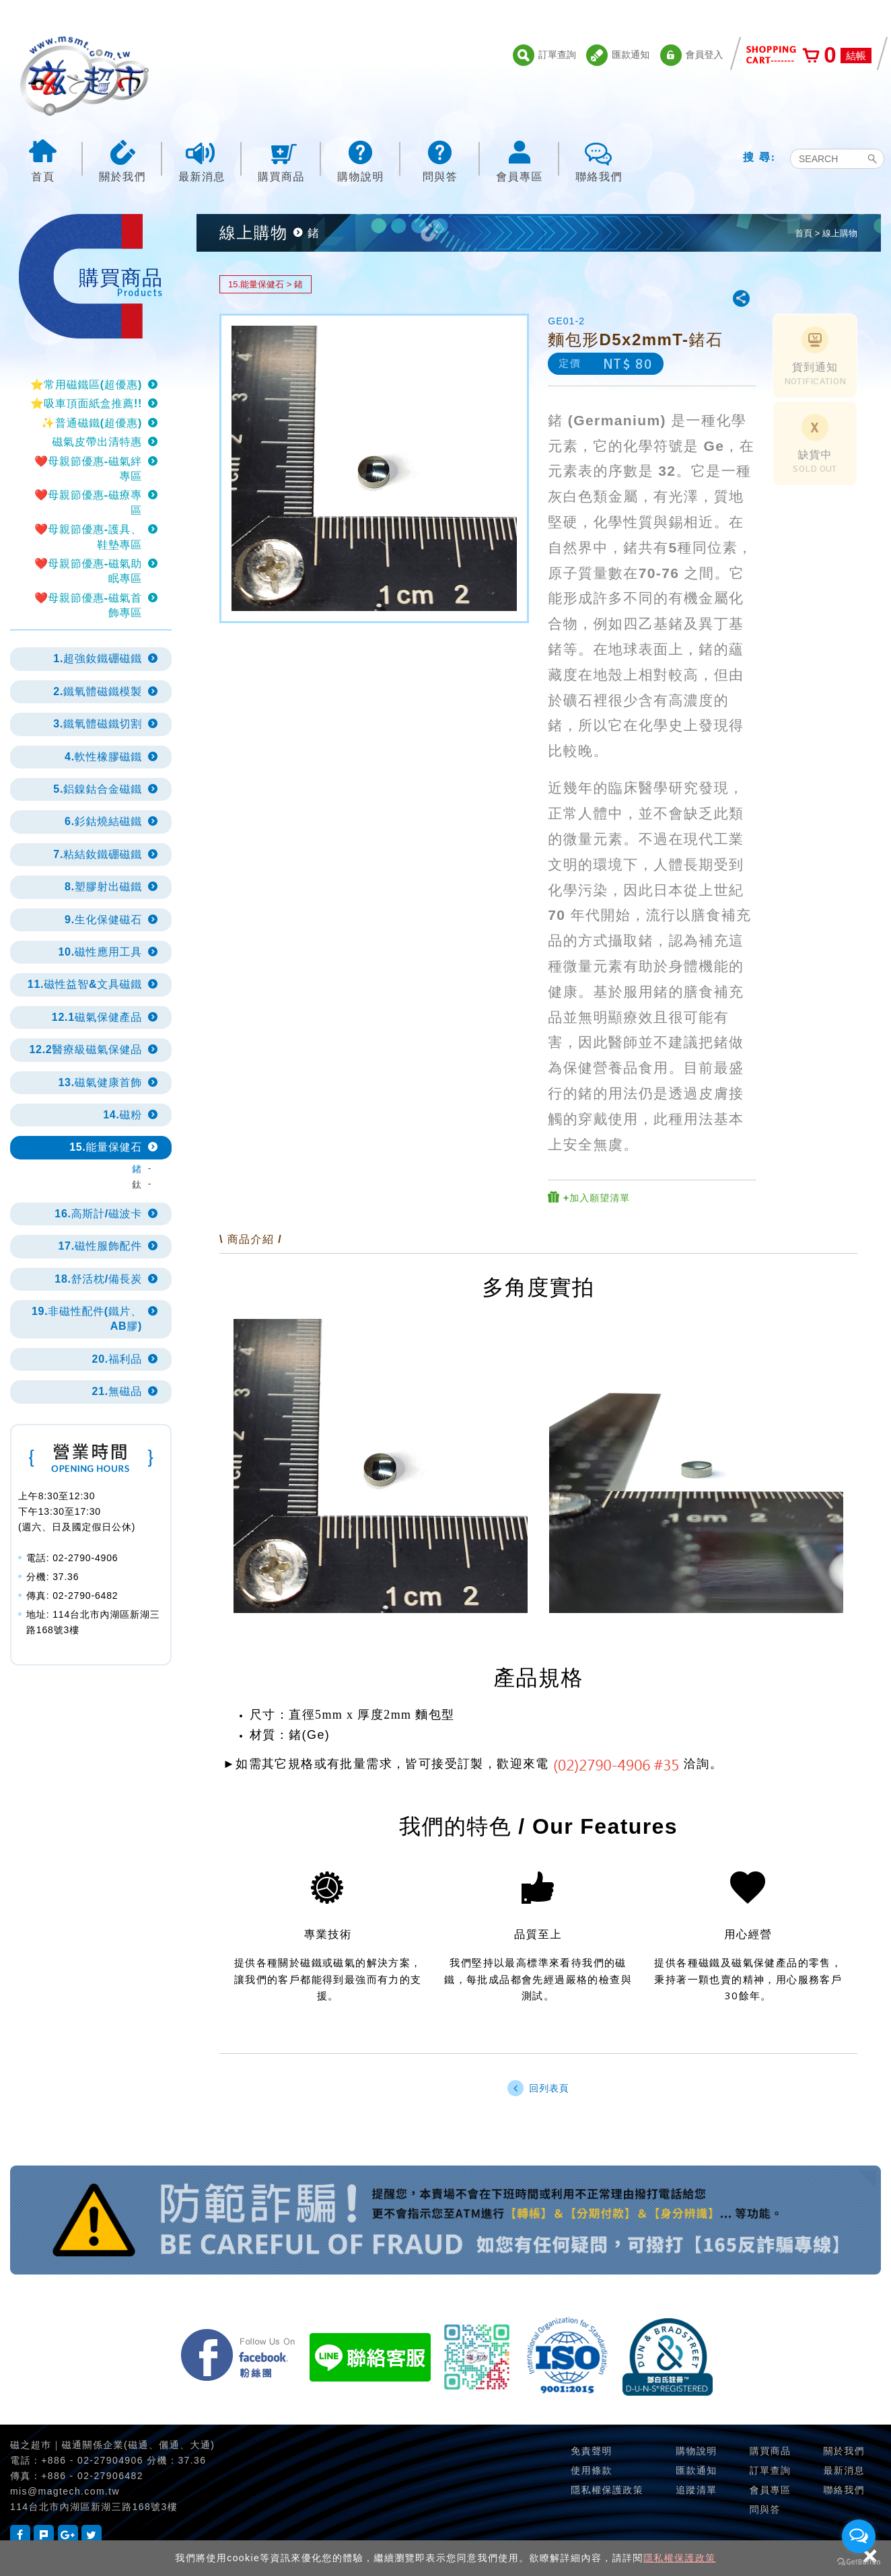 This screenshot has width=891, height=2576. What do you see at coordinates (440, 159) in the screenshot?
I see `問與答` at bounding box center [440, 159].